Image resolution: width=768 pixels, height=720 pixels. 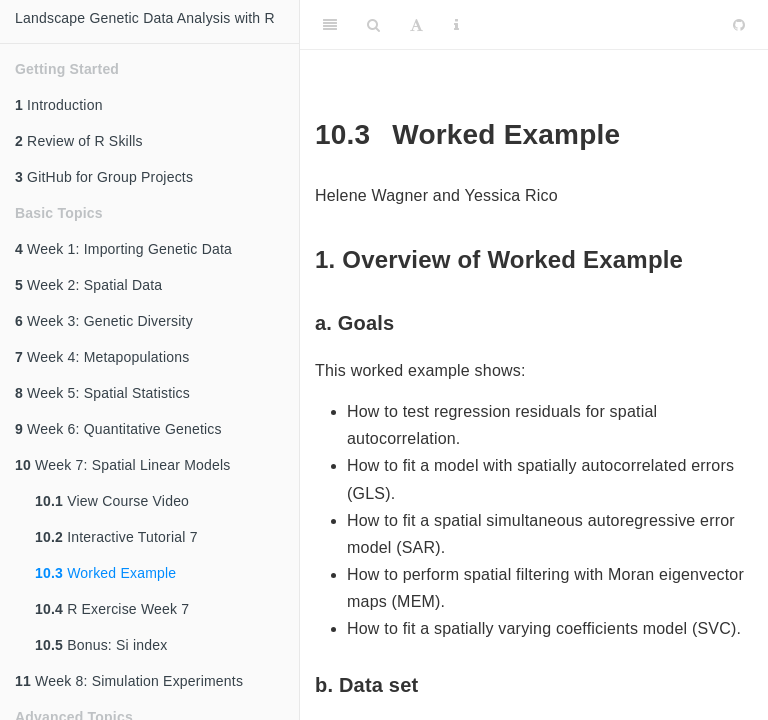 I want to click on [Font Settings], so click(x=416, y=25).